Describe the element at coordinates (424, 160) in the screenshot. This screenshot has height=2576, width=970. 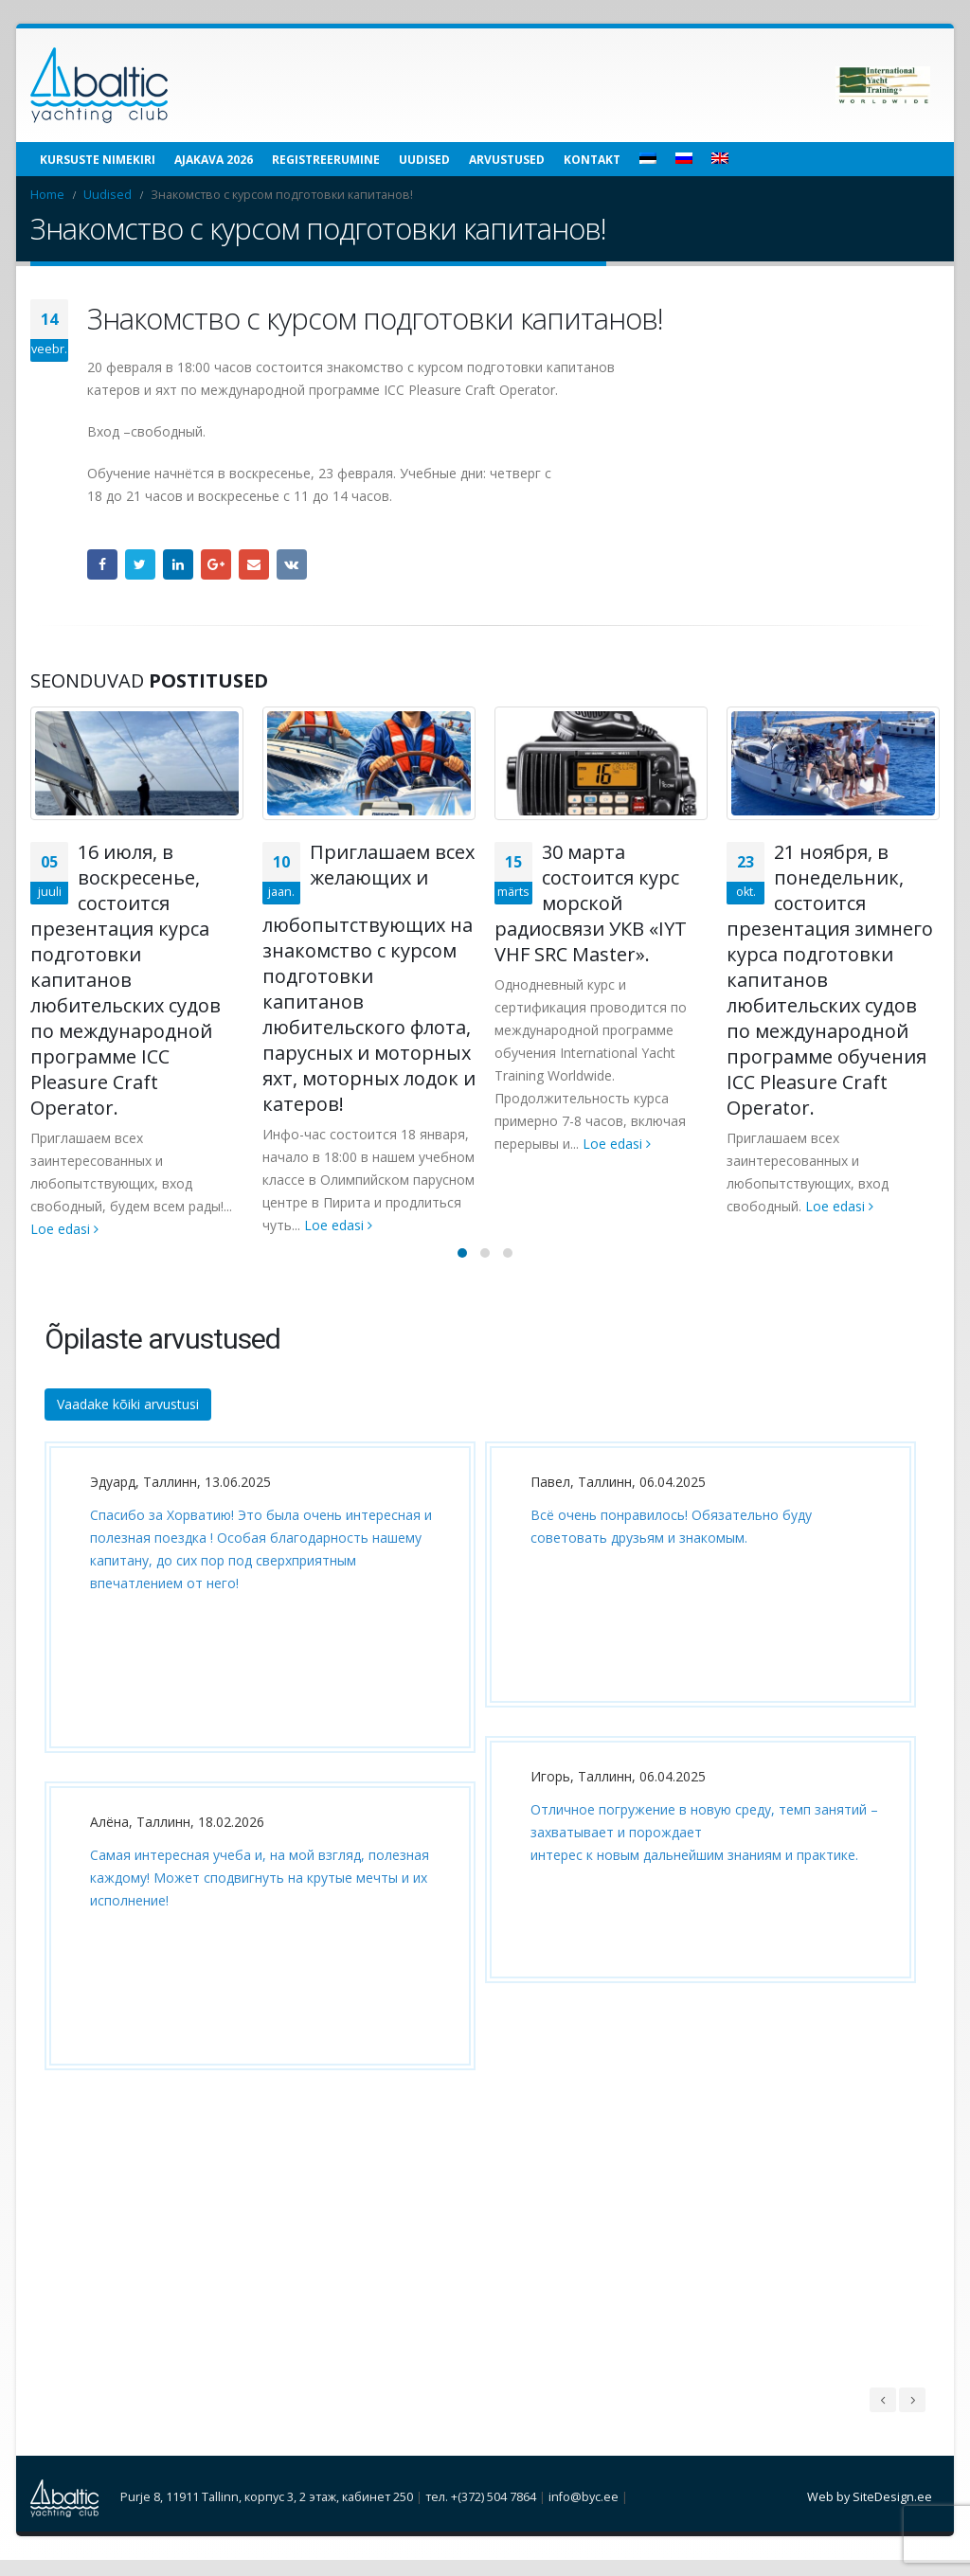
I see `Uudised` at that location.